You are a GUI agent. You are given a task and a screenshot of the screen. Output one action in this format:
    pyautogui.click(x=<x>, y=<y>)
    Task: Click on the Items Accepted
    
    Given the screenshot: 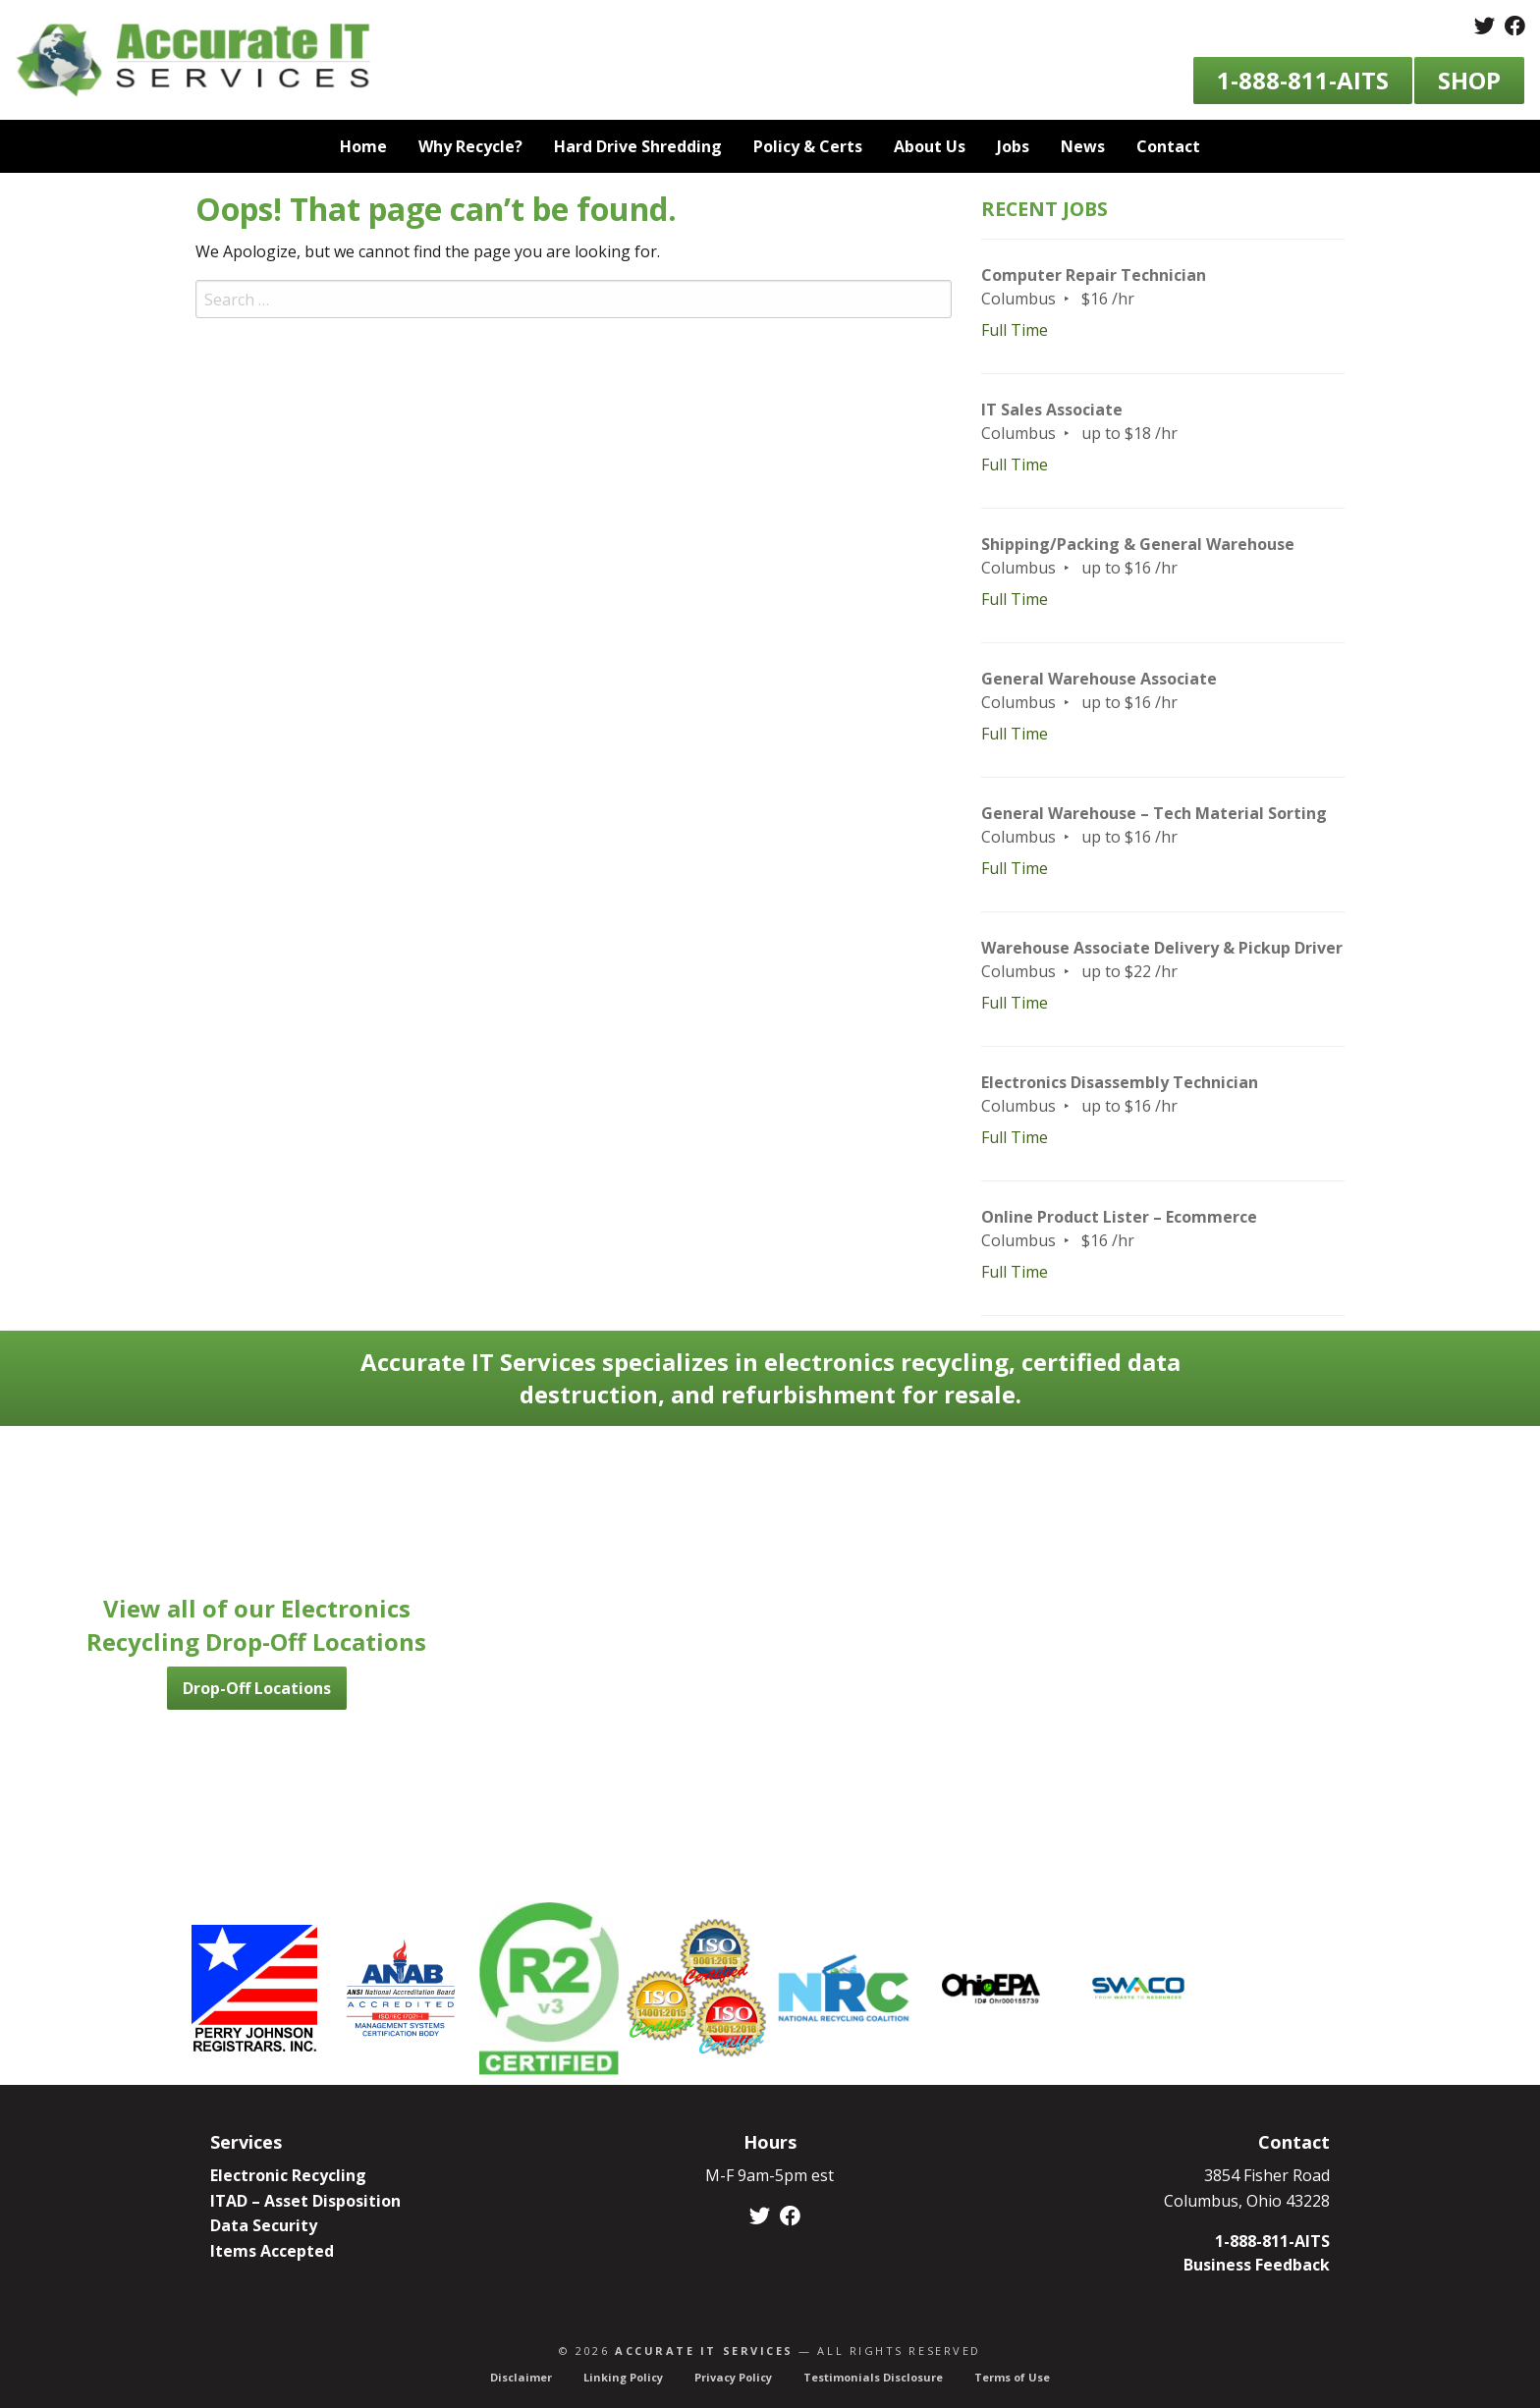 What is the action you would take?
    pyautogui.click(x=272, y=2251)
    